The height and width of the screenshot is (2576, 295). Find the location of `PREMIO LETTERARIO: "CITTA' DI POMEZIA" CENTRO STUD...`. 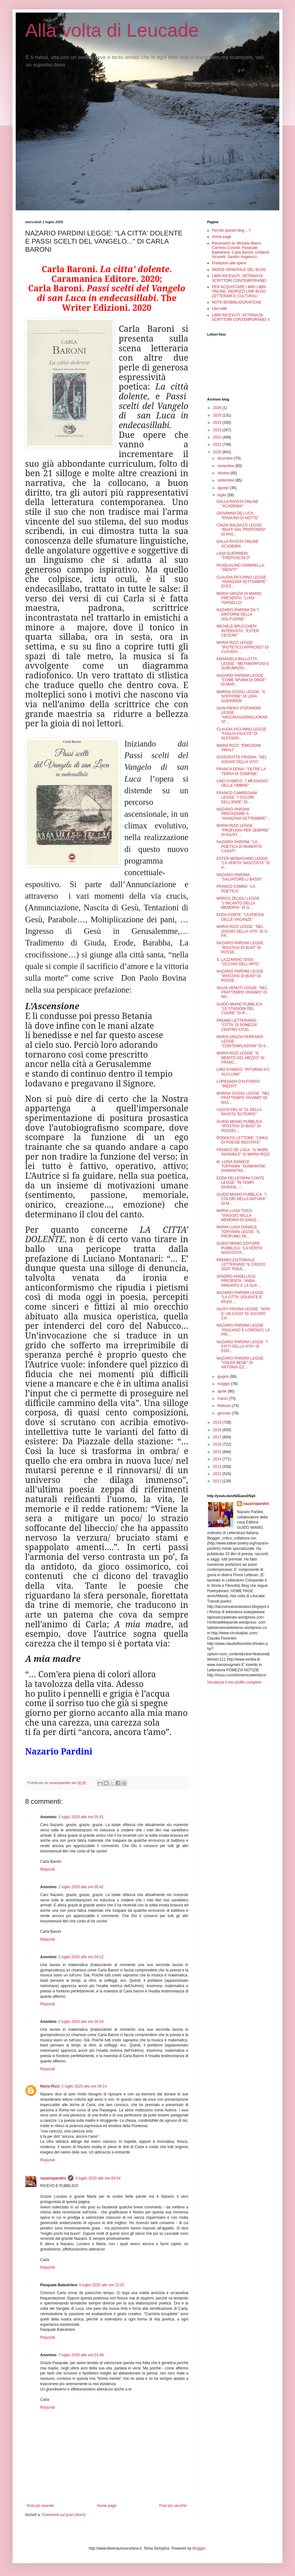

PREMIO LETTERARIO: "CITTA' DI POMEZIA" CENTRO STUD... is located at coordinates (237, 1025).